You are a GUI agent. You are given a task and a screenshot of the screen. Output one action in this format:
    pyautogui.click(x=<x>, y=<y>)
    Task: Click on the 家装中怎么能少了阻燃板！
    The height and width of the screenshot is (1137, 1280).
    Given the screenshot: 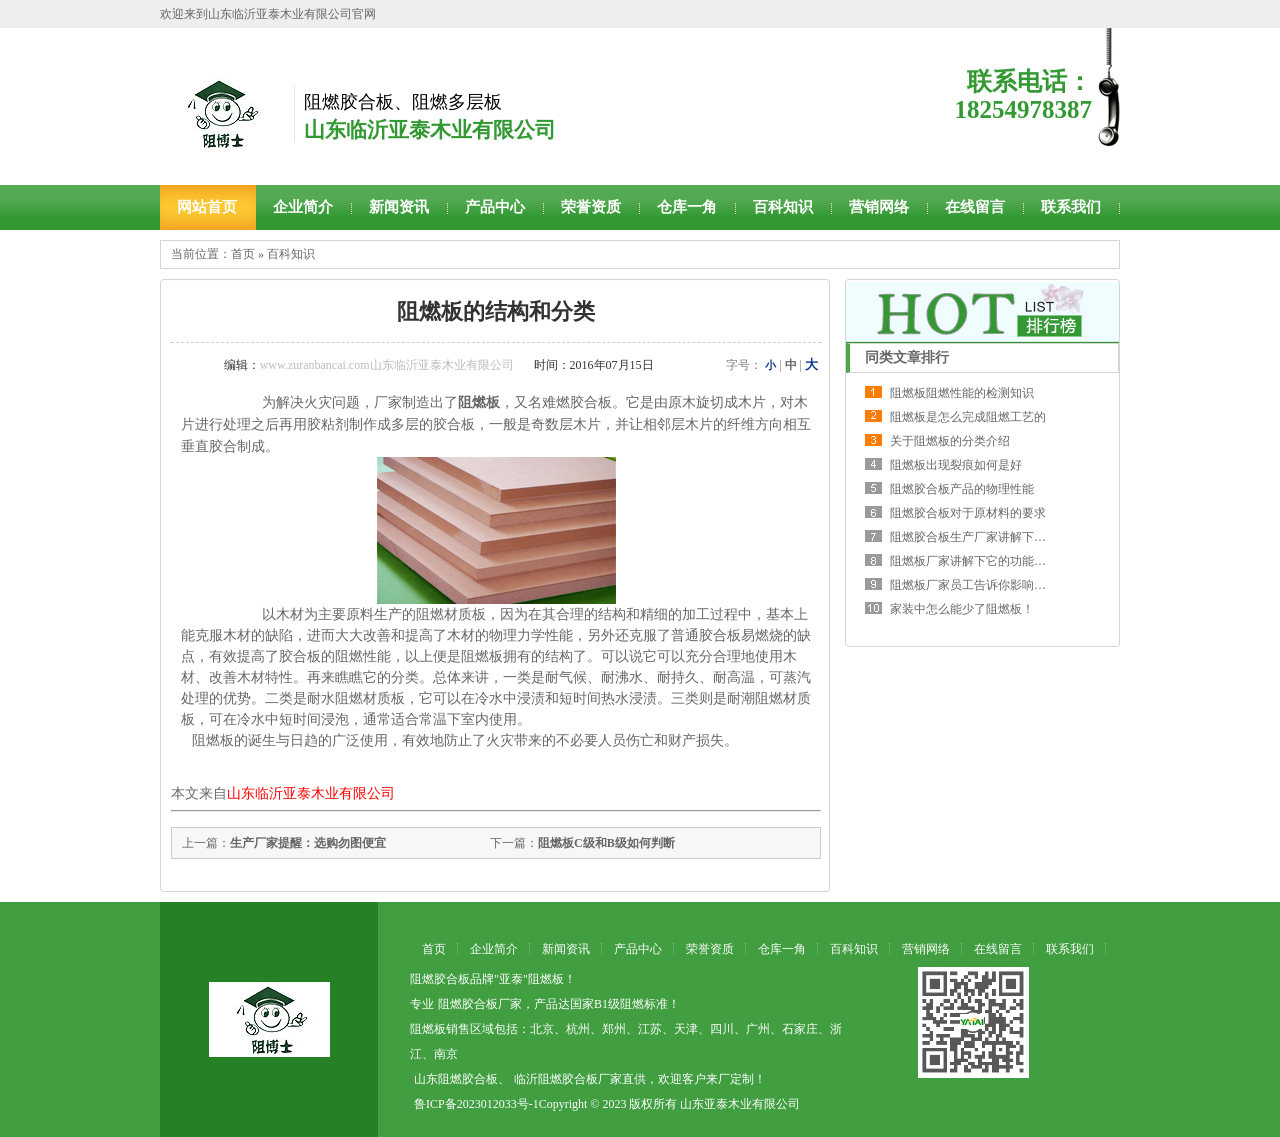 What is the action you would take?
    pyautogui.click(x=962, y=609)
    